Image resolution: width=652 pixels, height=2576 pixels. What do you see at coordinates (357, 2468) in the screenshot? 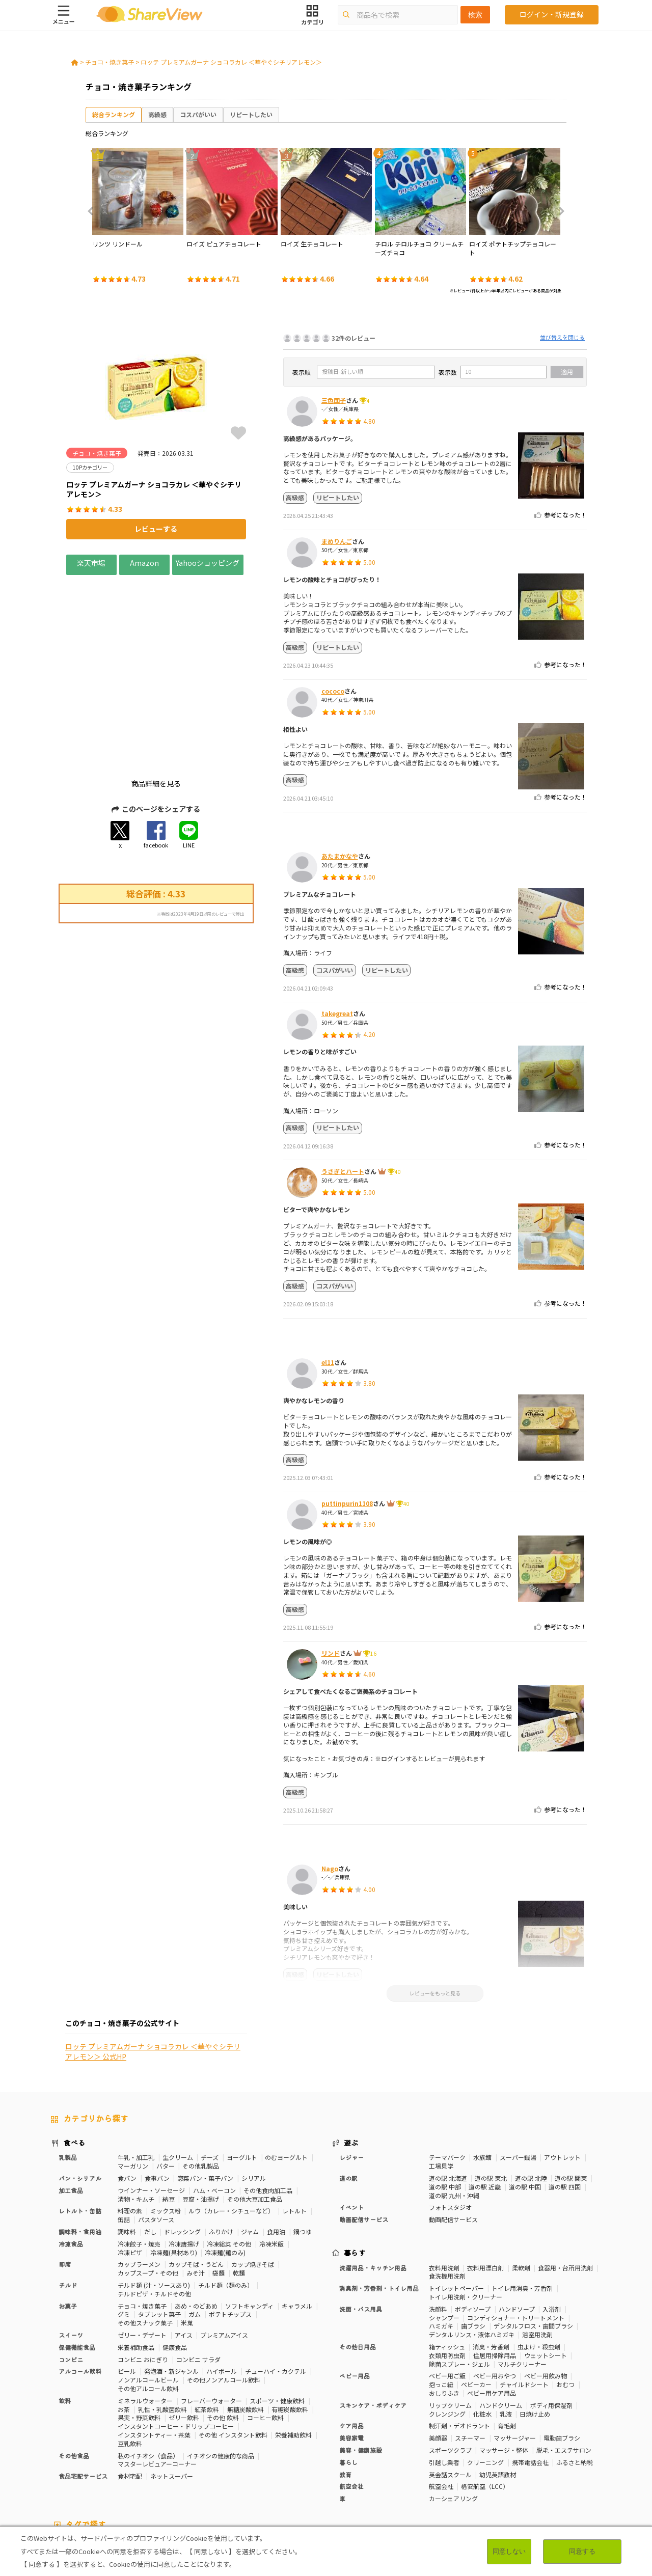
I see `胃の負担軽減` at bounding box center [357, 2468].